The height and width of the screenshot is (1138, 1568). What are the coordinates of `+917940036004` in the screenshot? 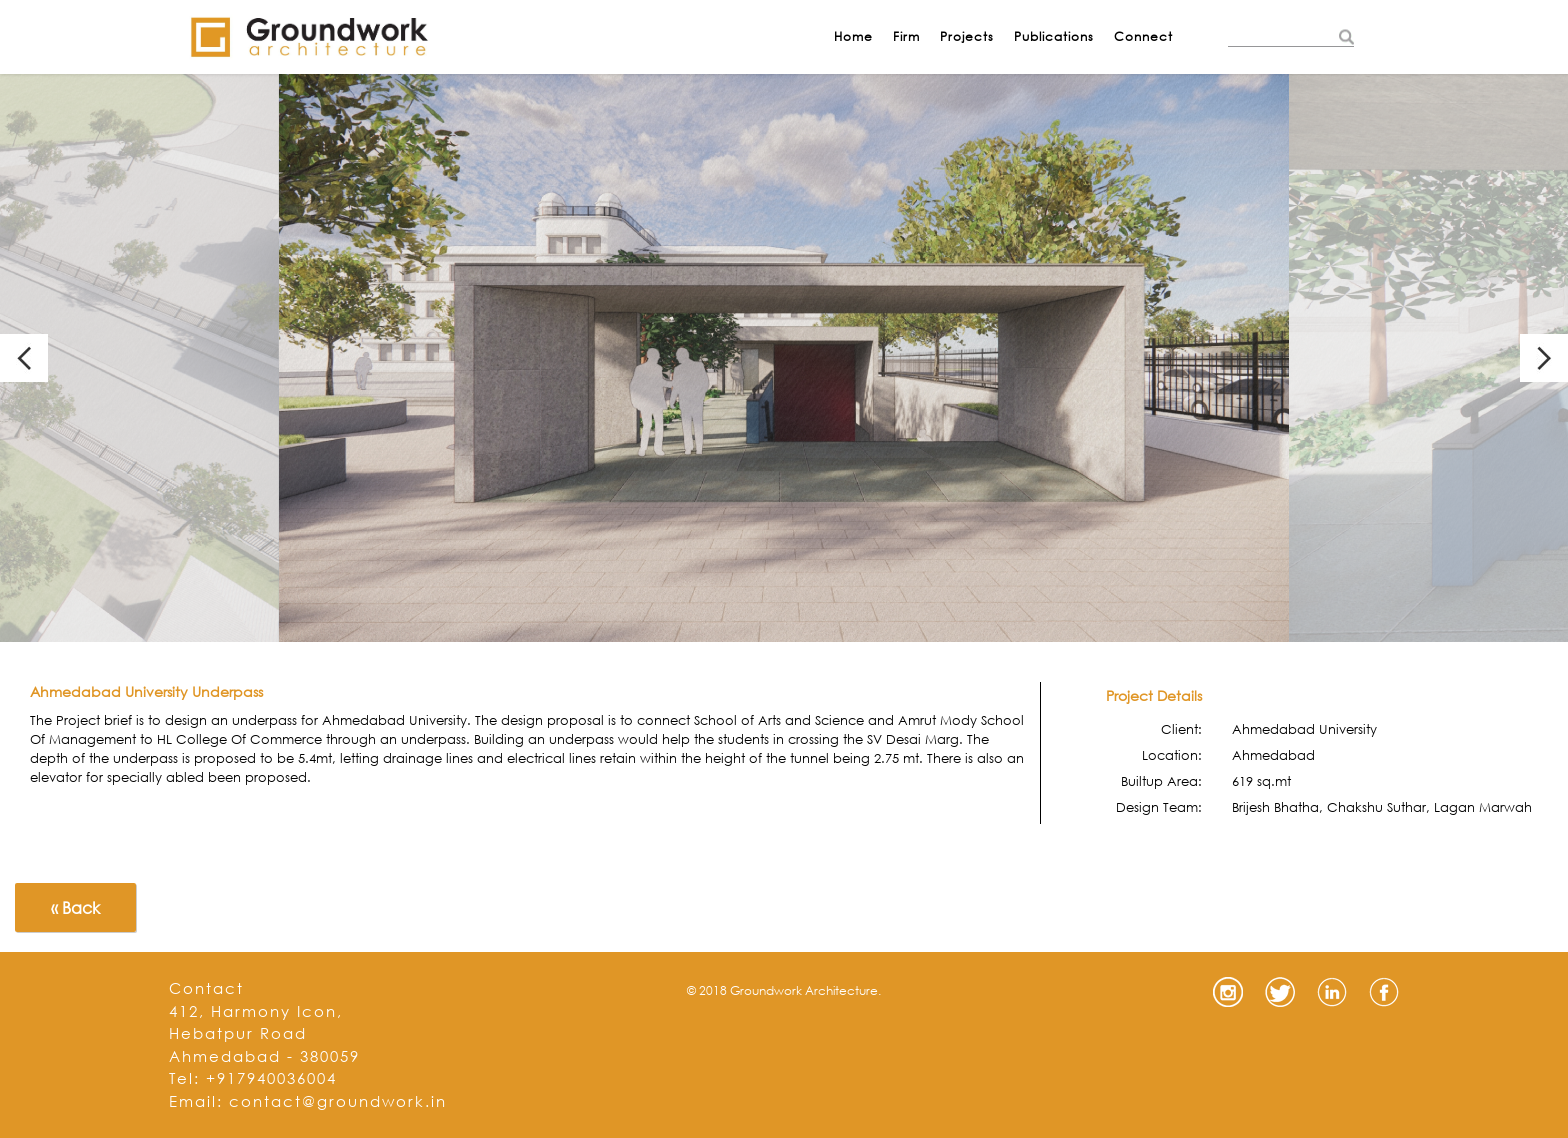 It's located at (271, 1078).